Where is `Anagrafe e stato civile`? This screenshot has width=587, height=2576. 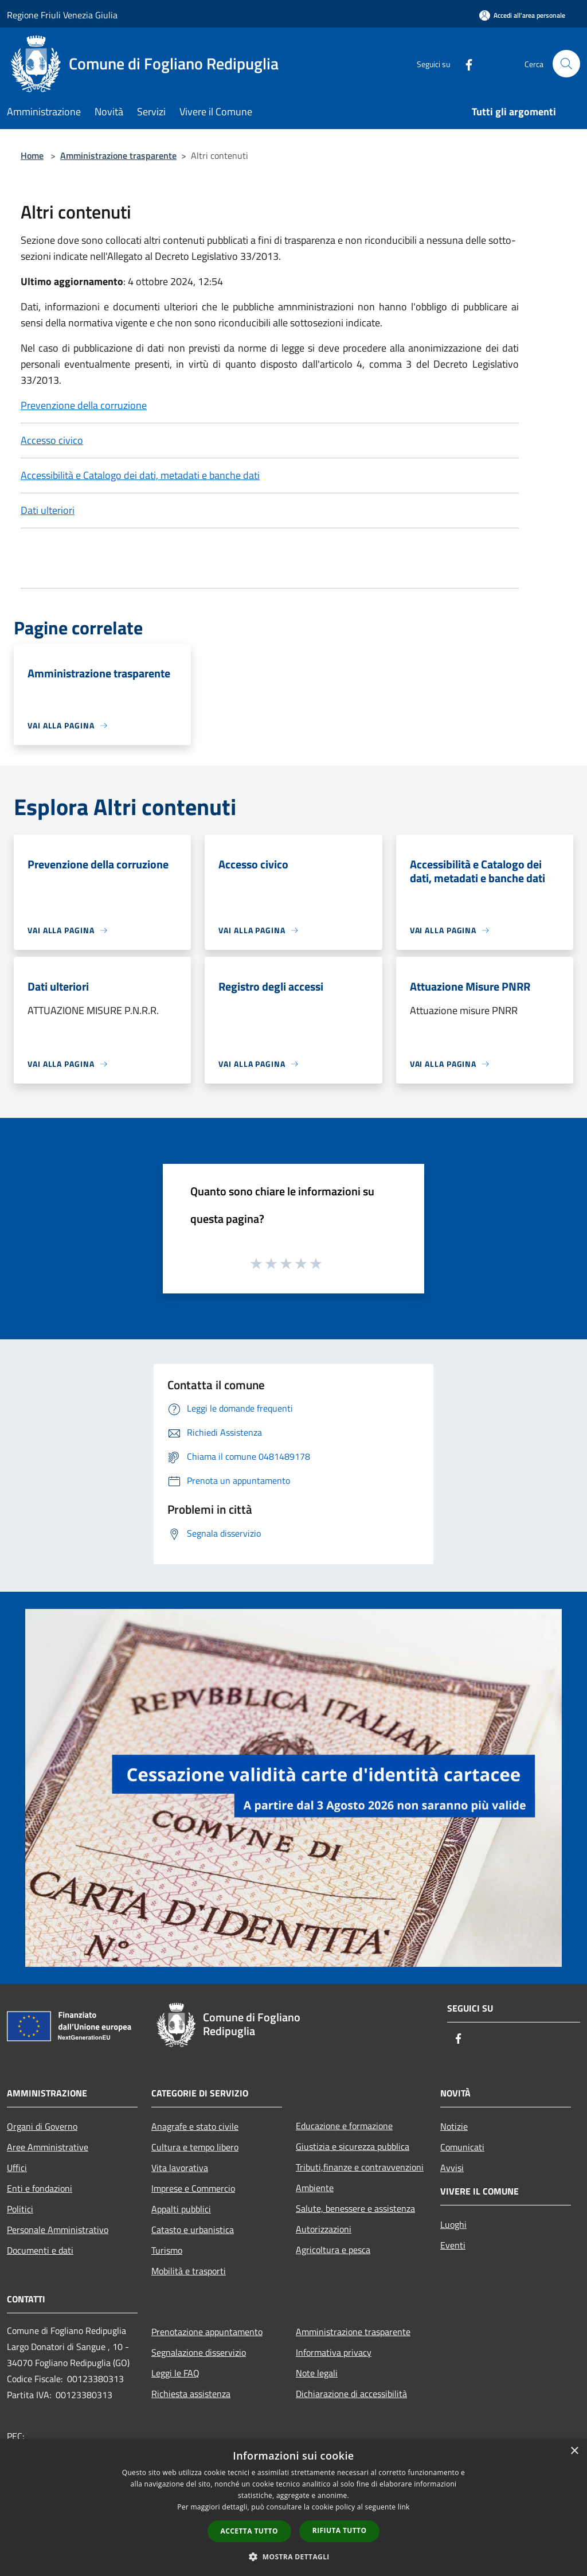 Anagrafe e stato civile is located at coordinates (194, 2126).